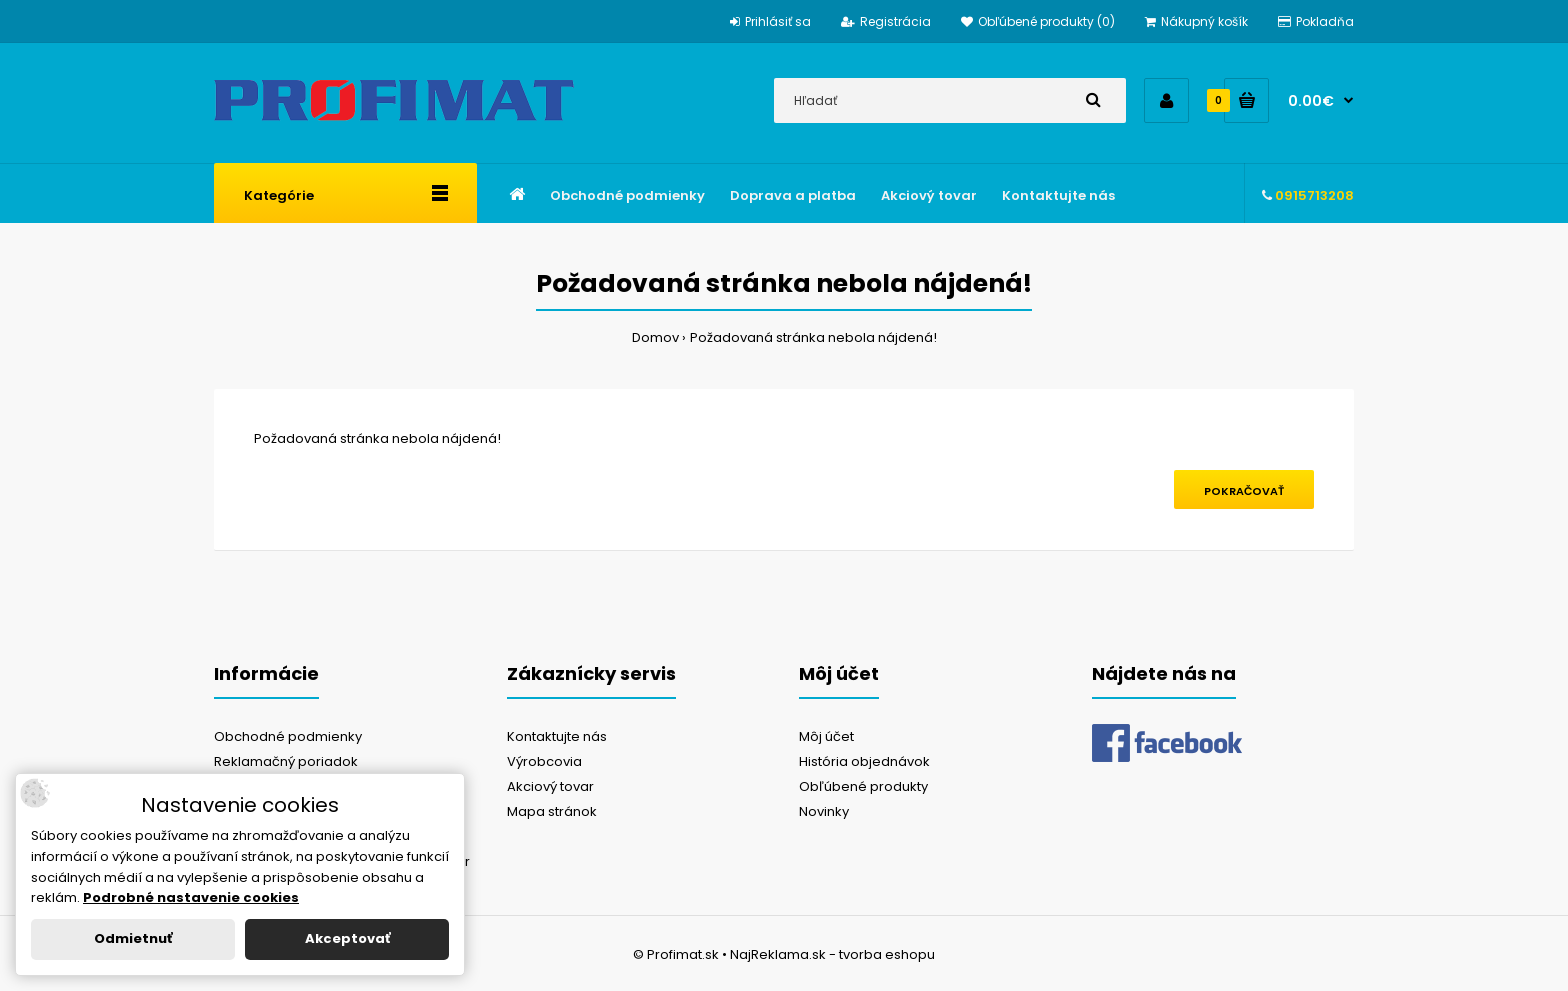 This screenshot has height=991, width=1568. Describe the element at coordinates (770, 21) in the screenshot. I see `Prihlásiť sa` at that location.